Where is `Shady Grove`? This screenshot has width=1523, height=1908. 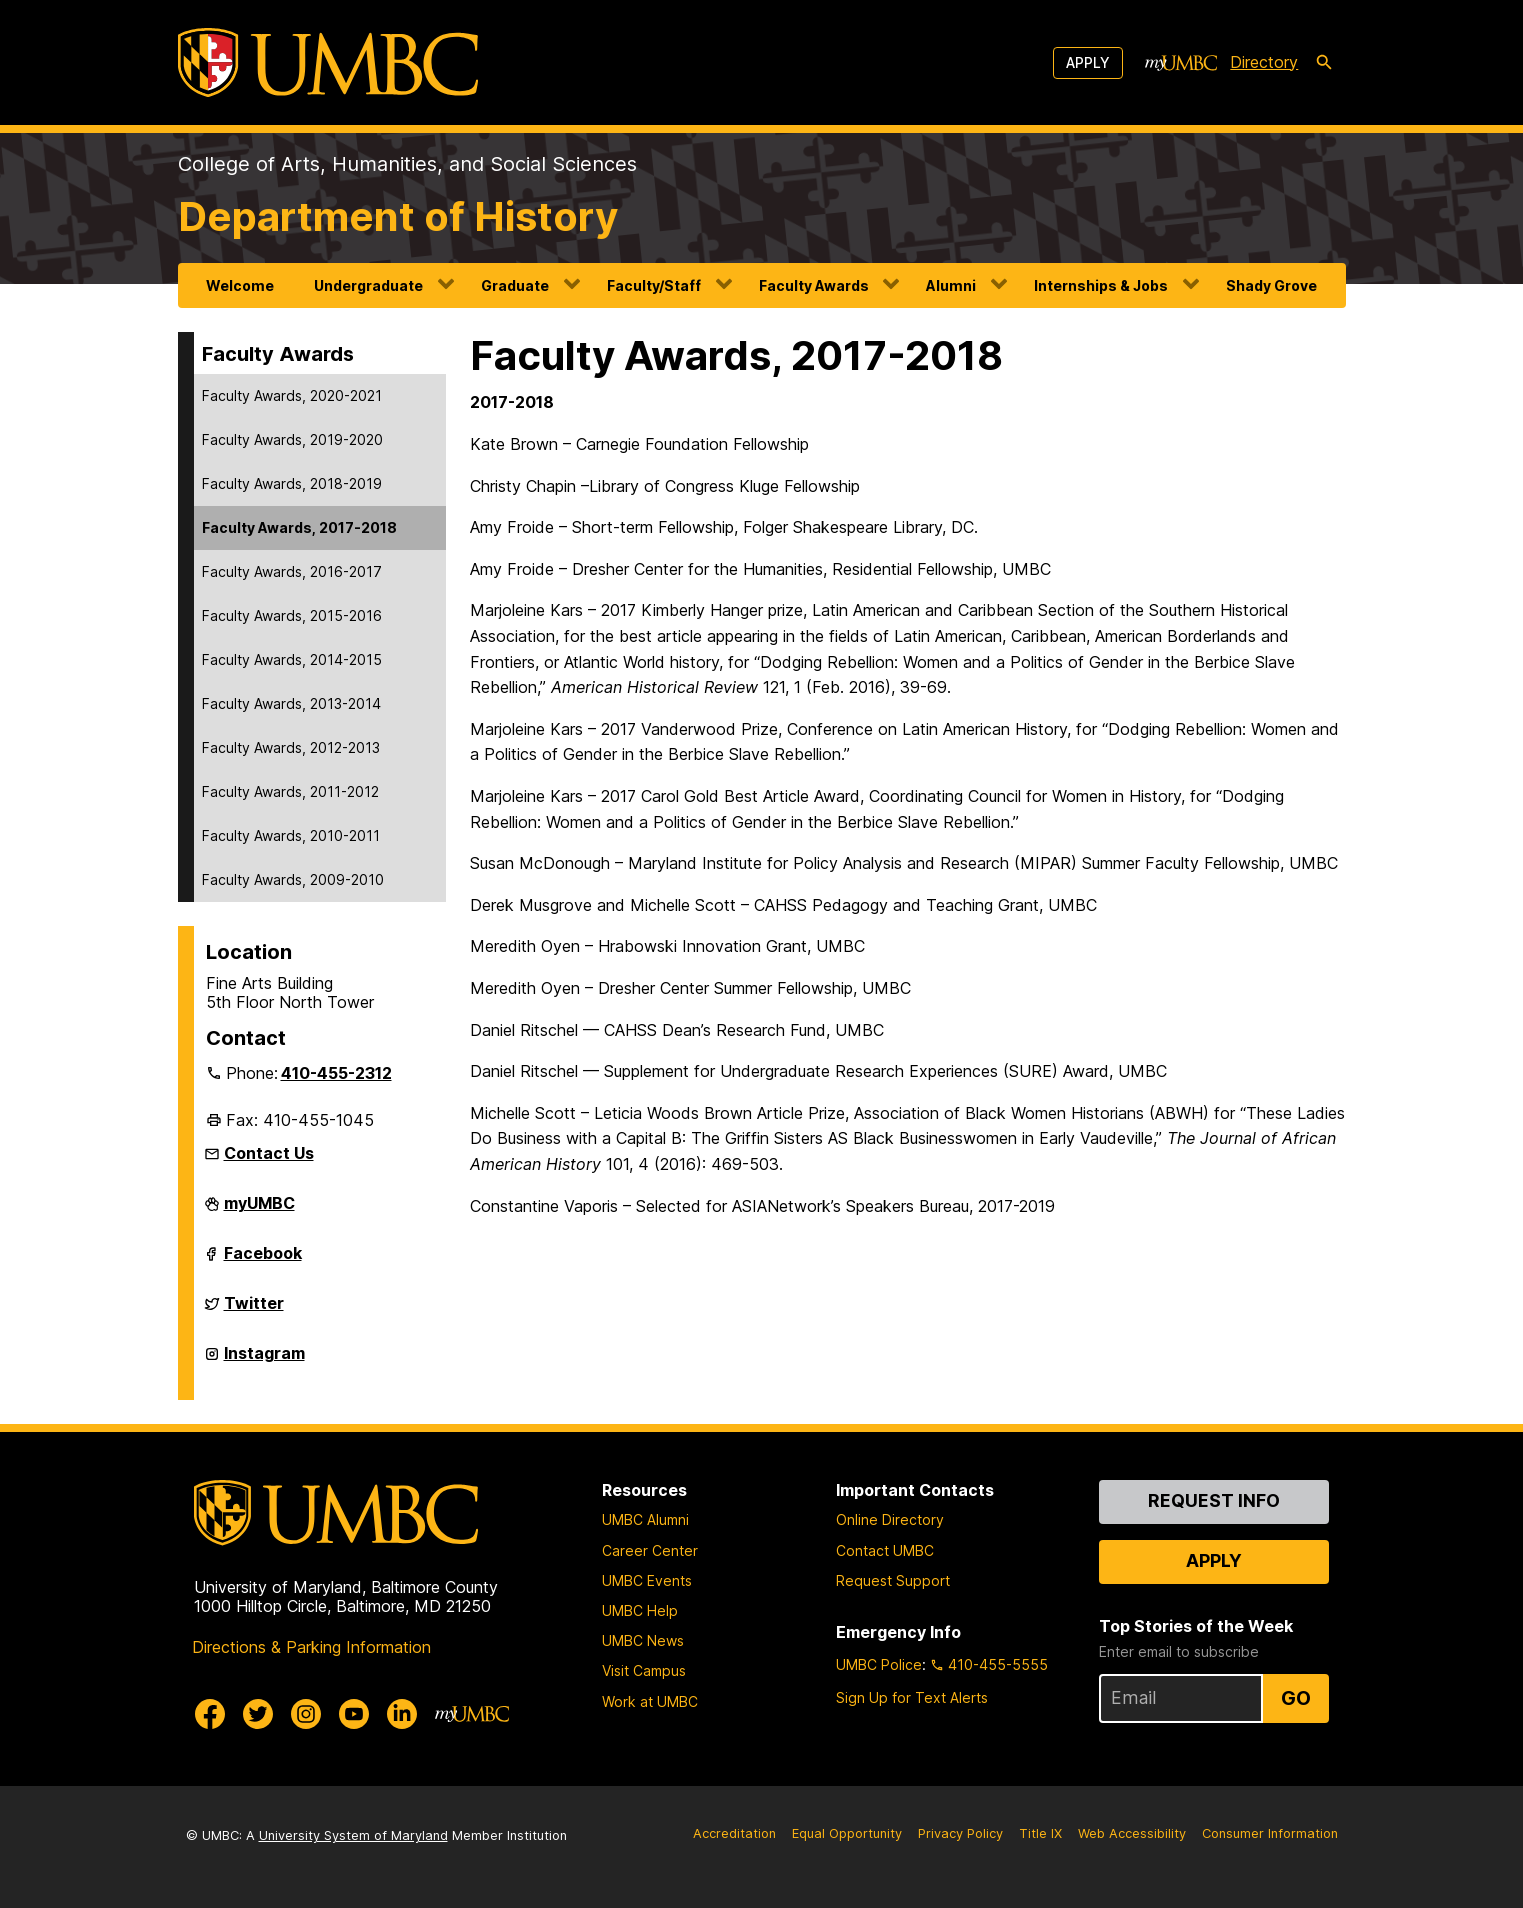
Shady Grove is located at coordinates (1271, 285).